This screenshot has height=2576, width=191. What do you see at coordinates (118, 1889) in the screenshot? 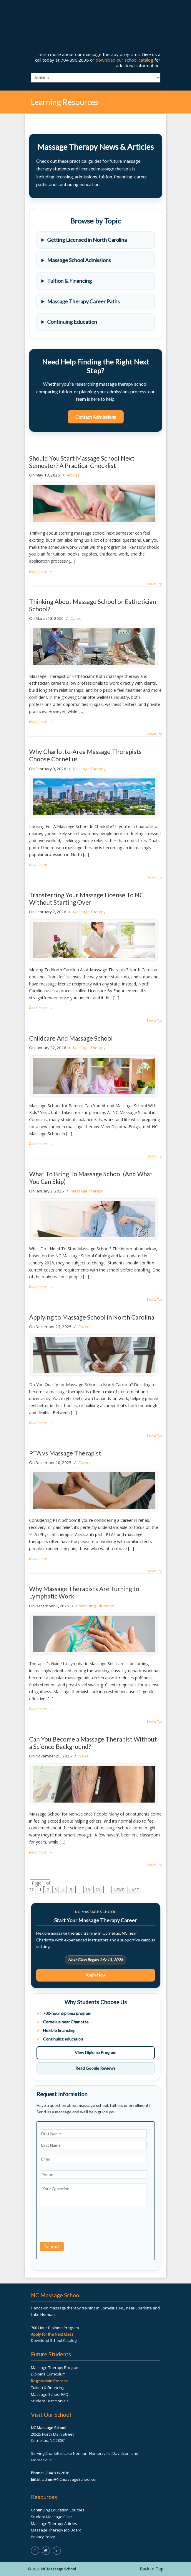
I see `NEXT` at bounding box center [118, 1889].